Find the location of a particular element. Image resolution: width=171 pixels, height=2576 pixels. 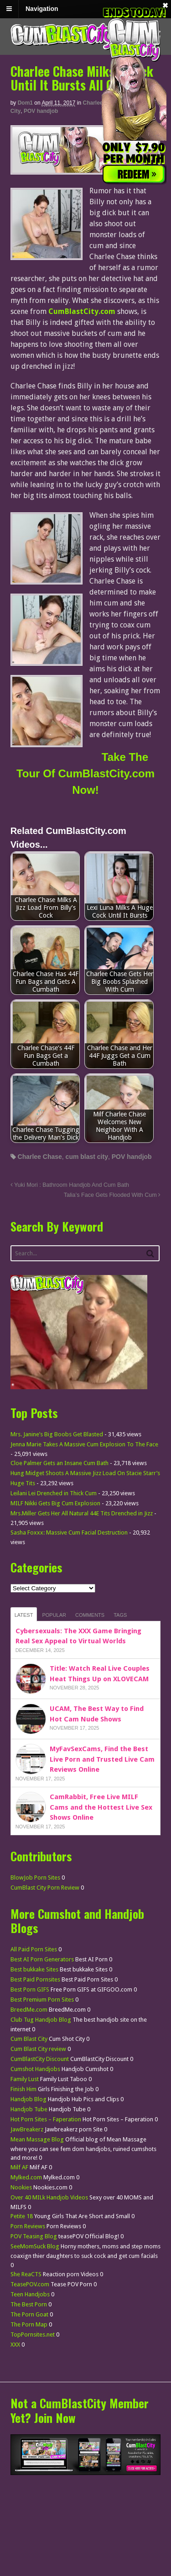

Cum Blast City review is located at coordinates (38, 2048).